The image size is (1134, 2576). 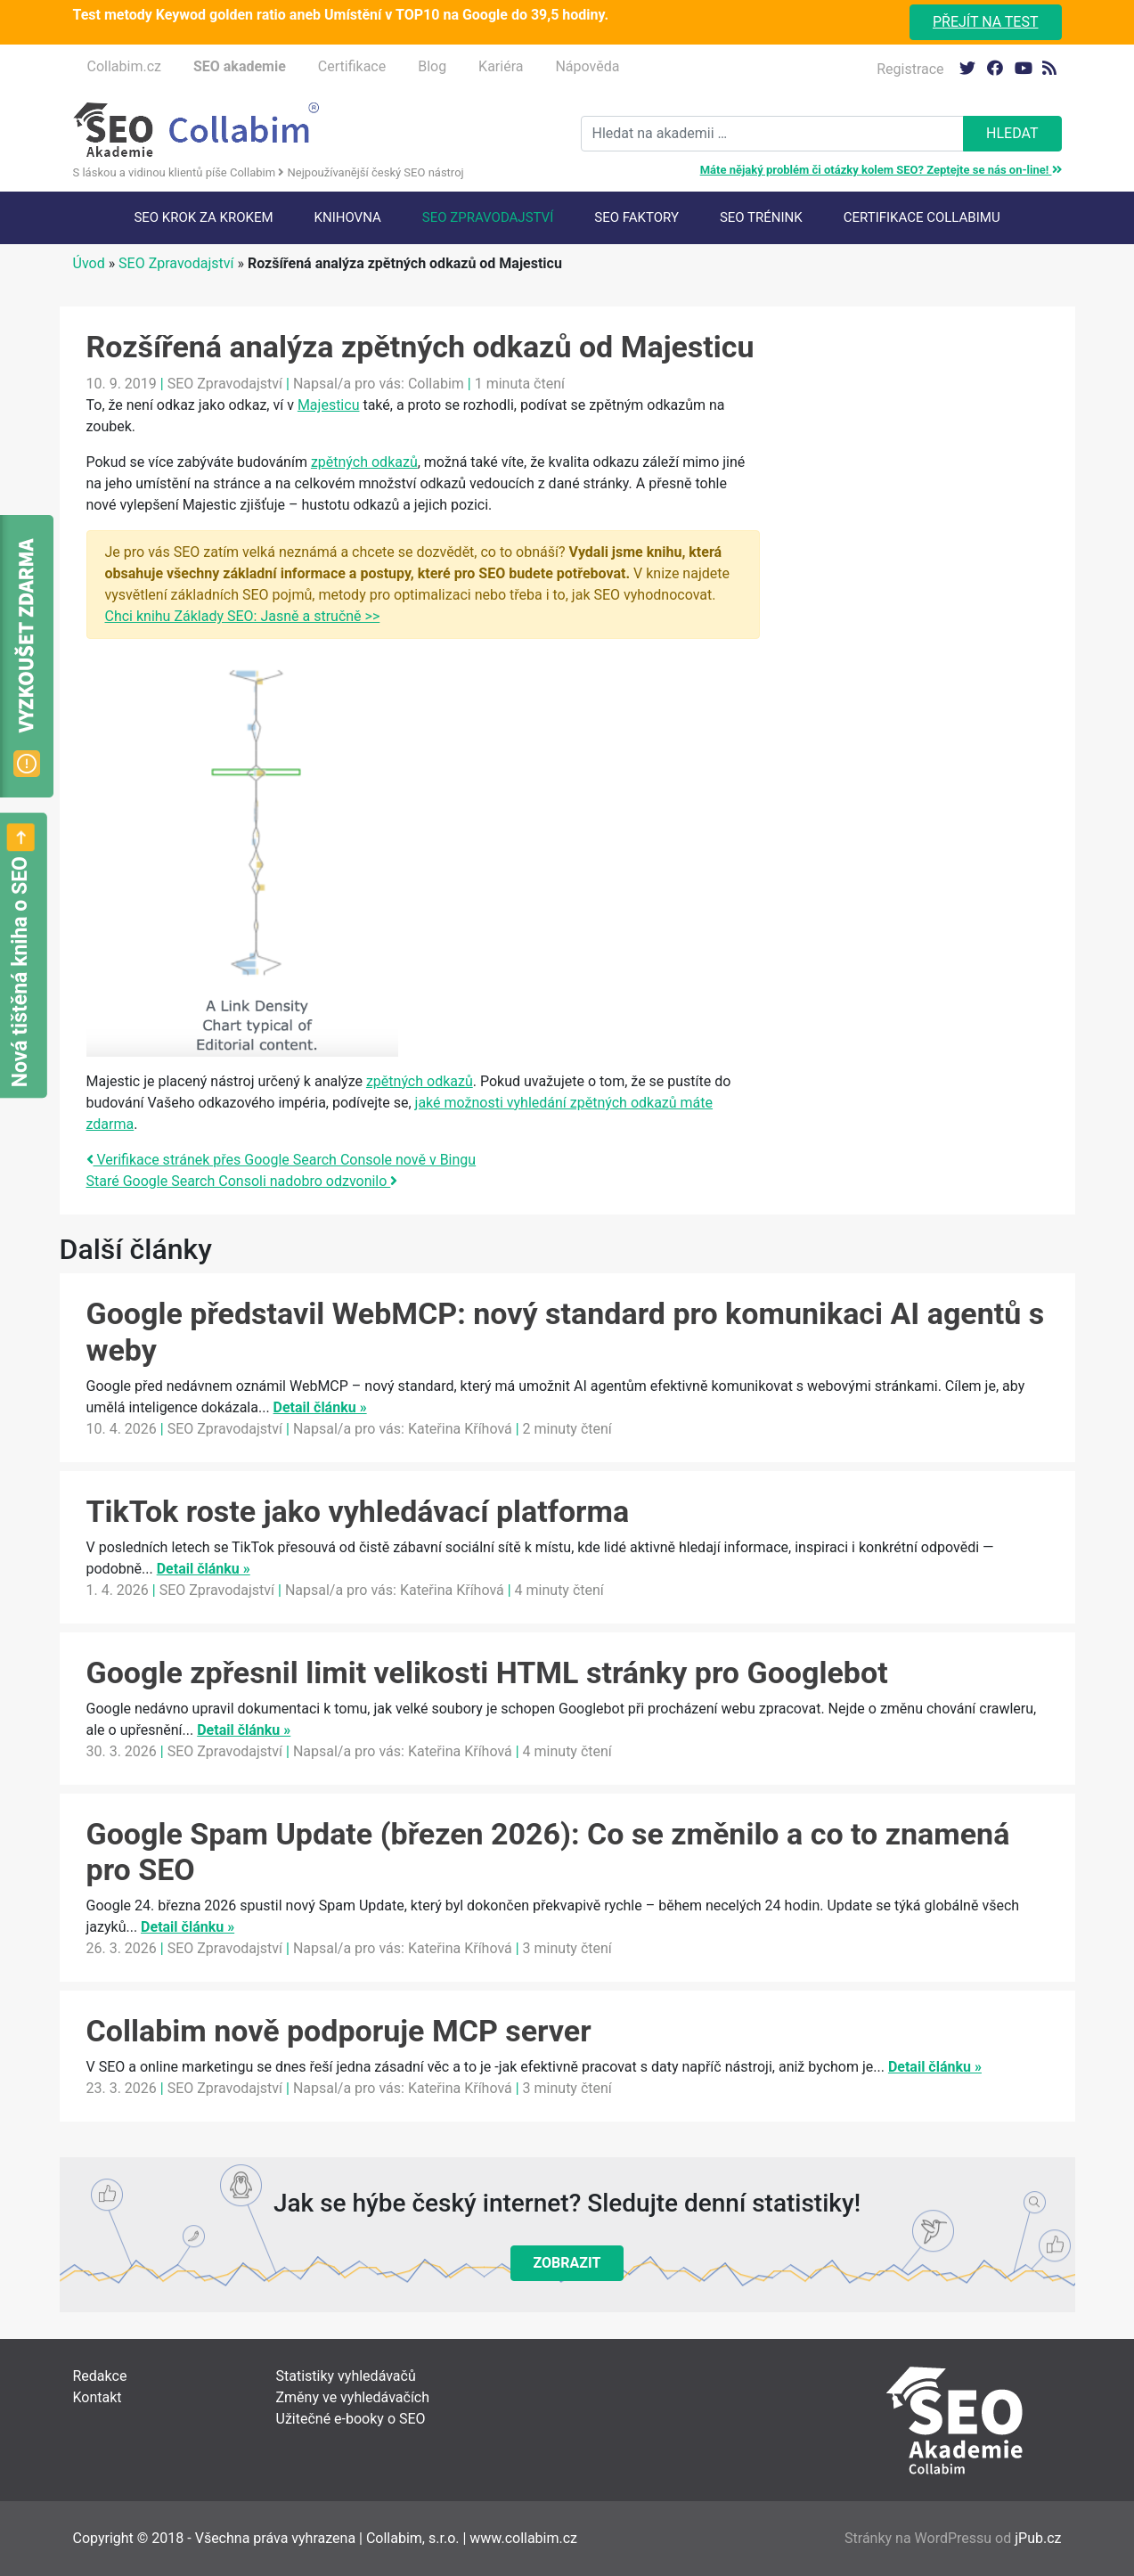 I want to click on Majesticu, so click(x=329, y=405).